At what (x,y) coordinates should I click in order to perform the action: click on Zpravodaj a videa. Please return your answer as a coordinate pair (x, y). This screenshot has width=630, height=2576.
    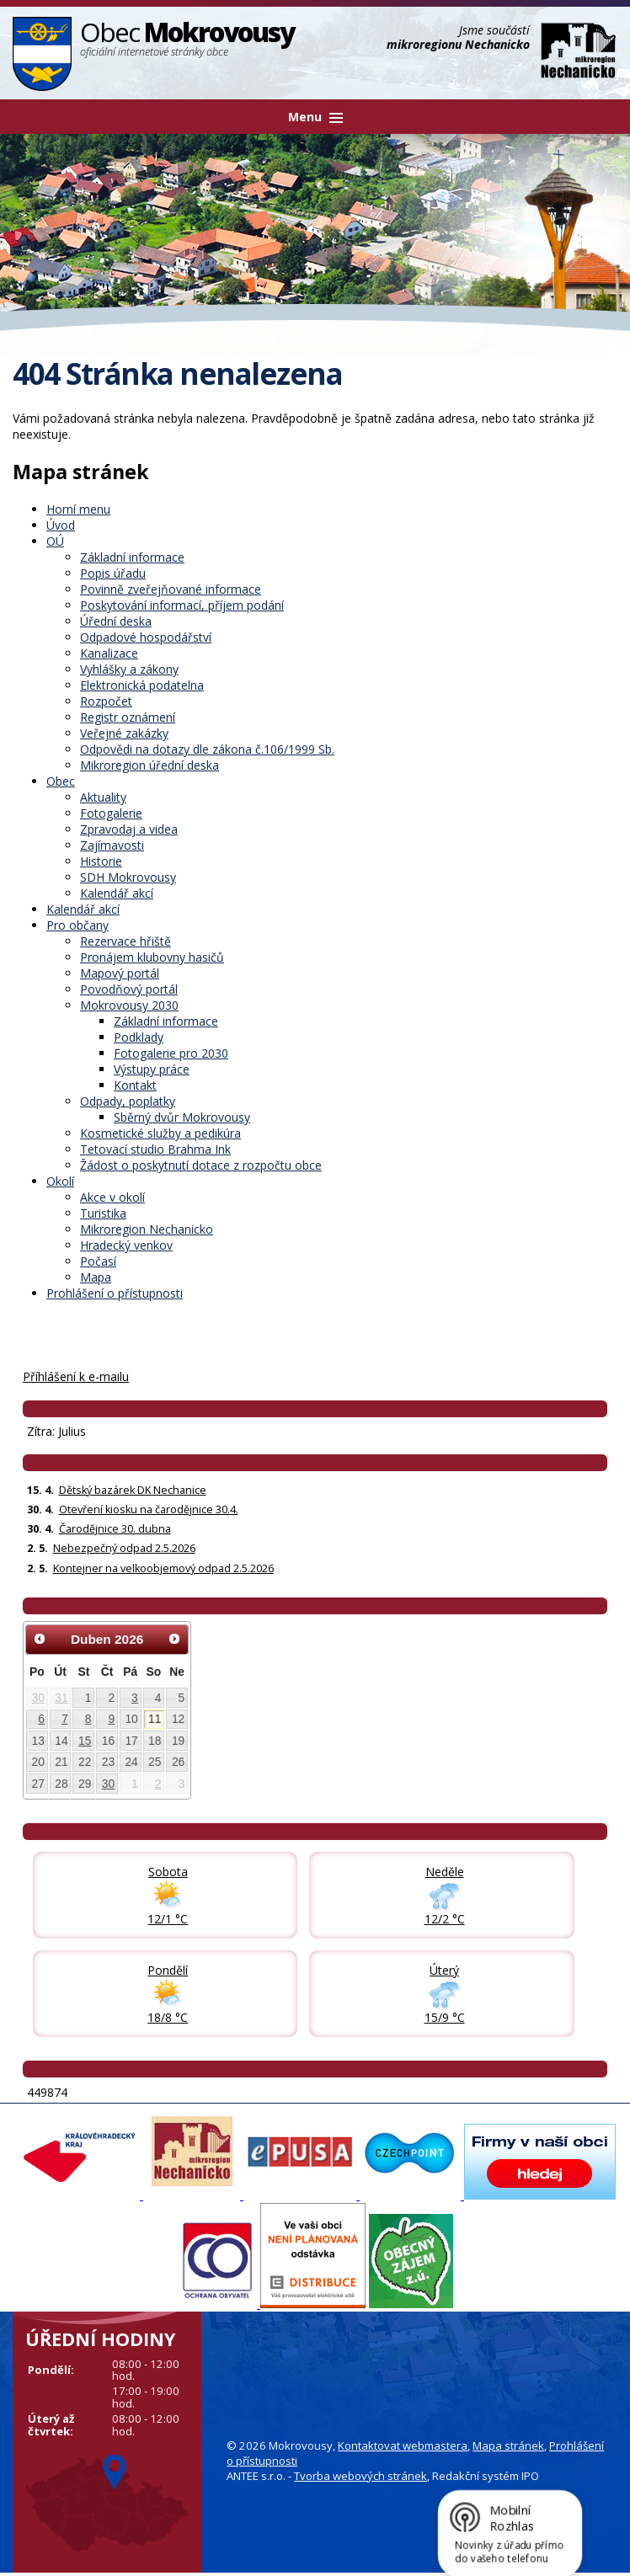
    Looking at the image, I should click on (129, 829).